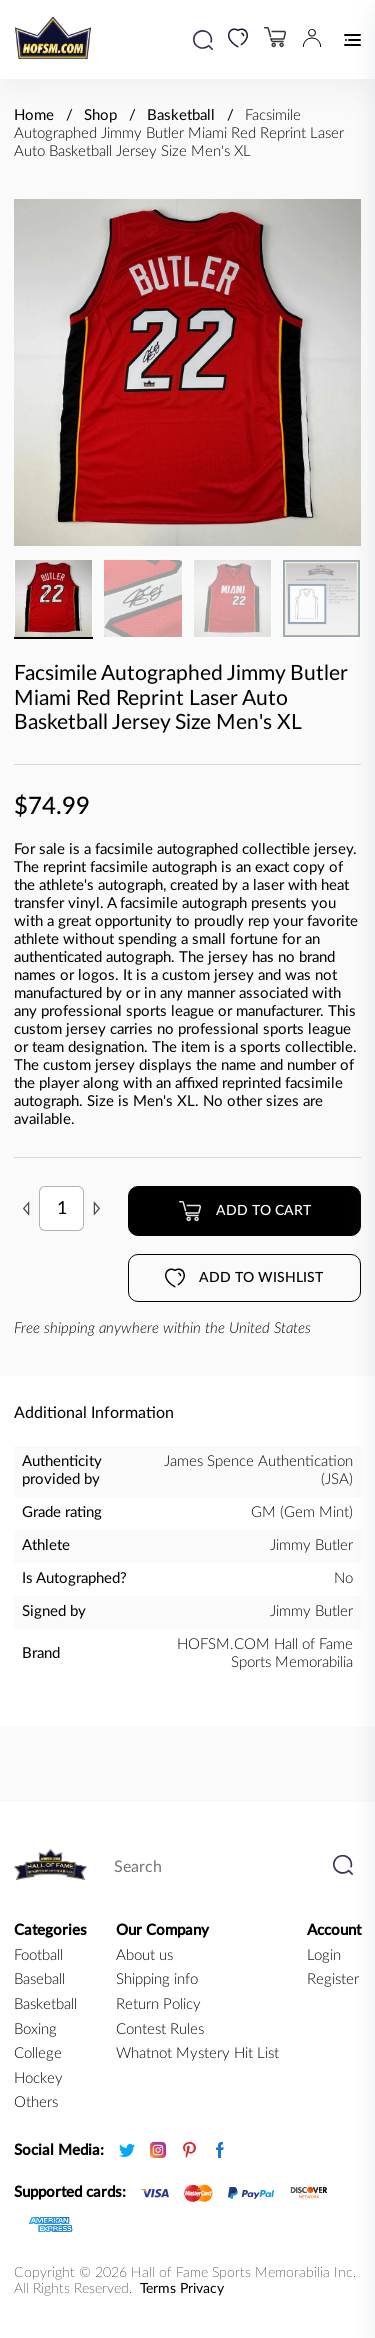 The height and width of the screenshot is (2338, 375). Describe the element at coordinates (36, 2102) in the screenshot. I see `Others` at that location.